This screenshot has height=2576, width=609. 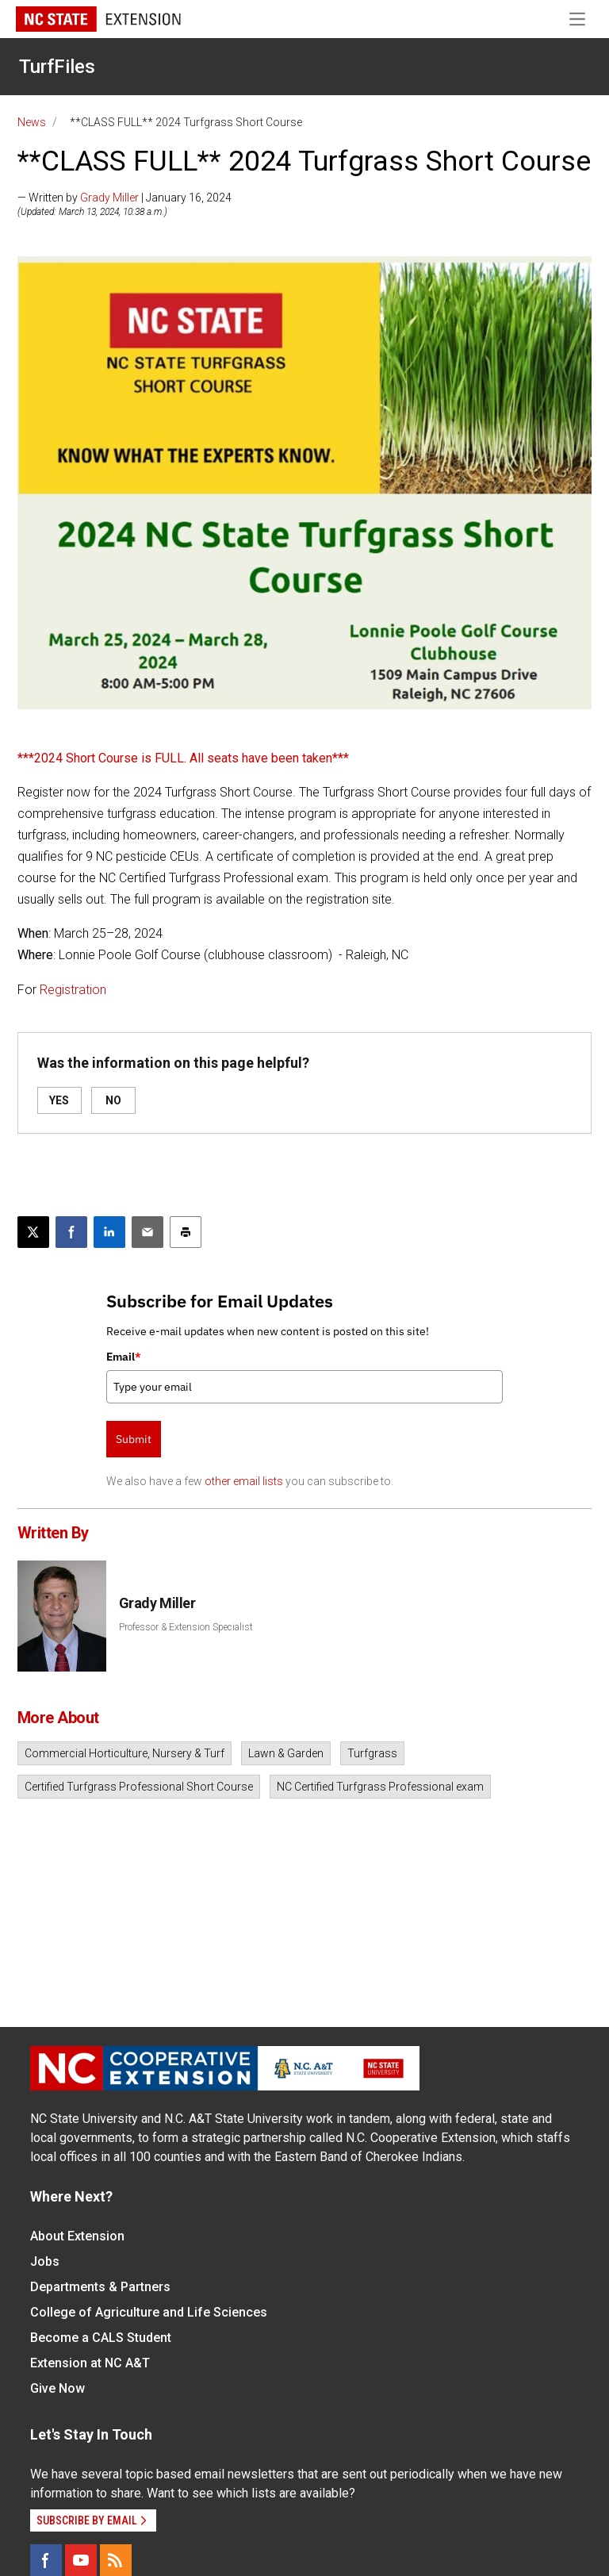 What do you see at coordinates (33, 1232) in the screenshot?
I see `[Post this page on X]` at bounding box center [33, 1232].